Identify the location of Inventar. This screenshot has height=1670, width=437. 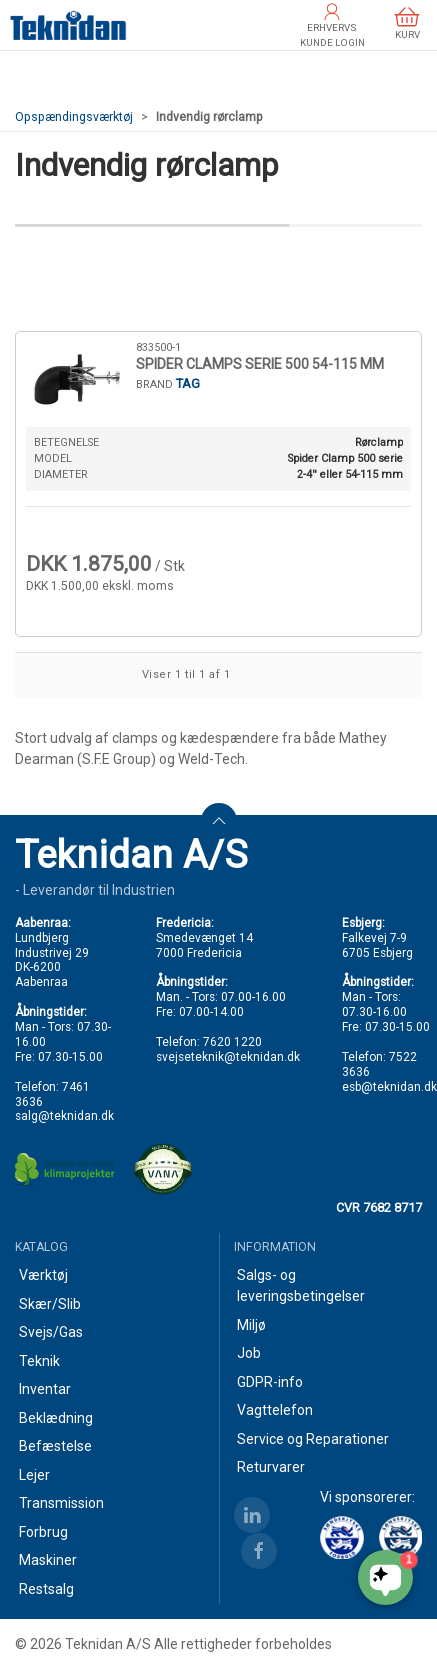
(45, 1389).